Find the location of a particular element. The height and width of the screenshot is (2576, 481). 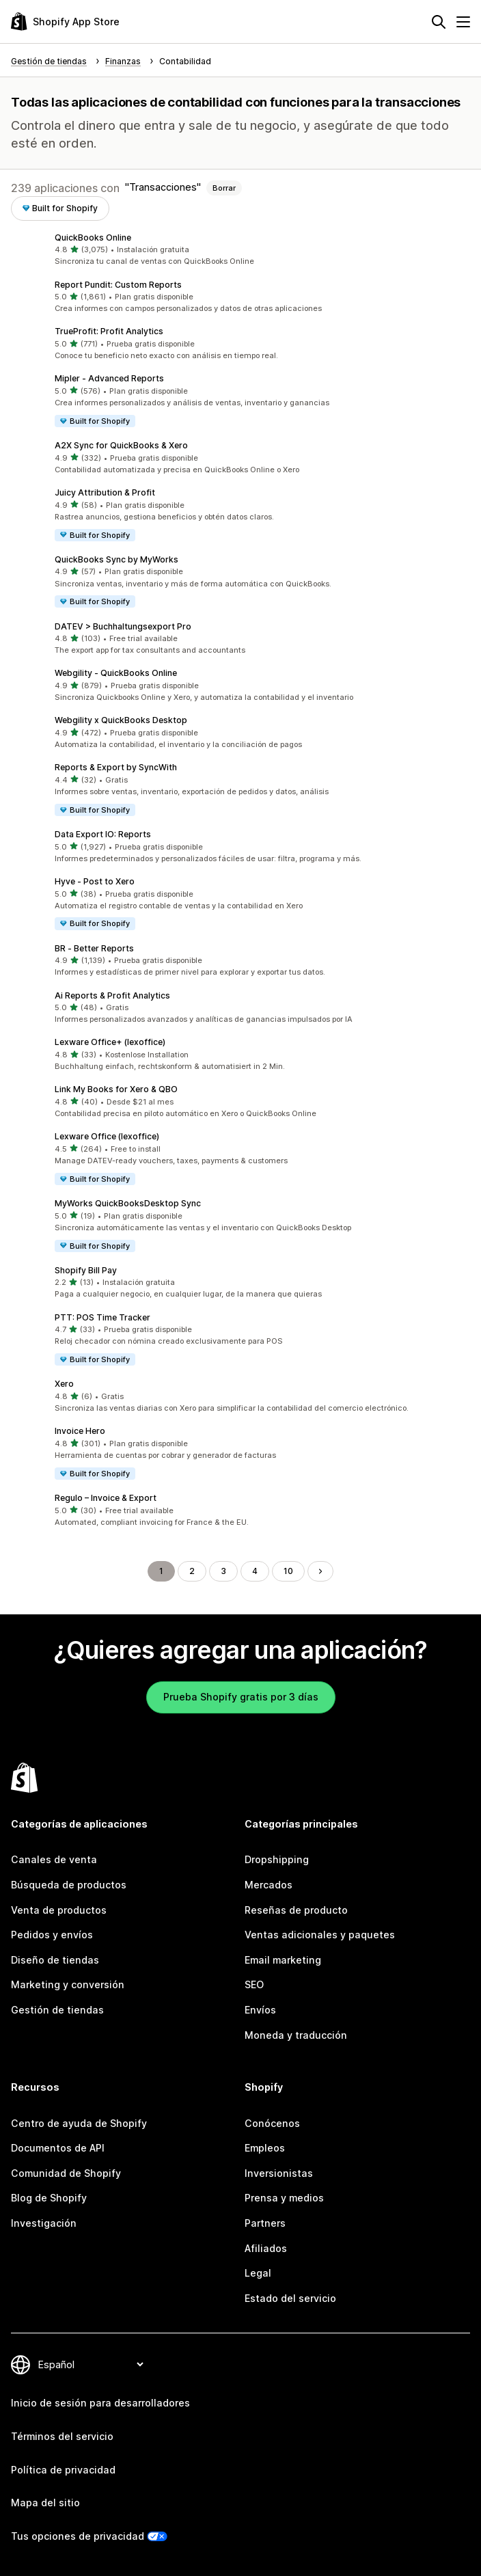

Búsqueda de productos is located at coordinates (68, 1884).